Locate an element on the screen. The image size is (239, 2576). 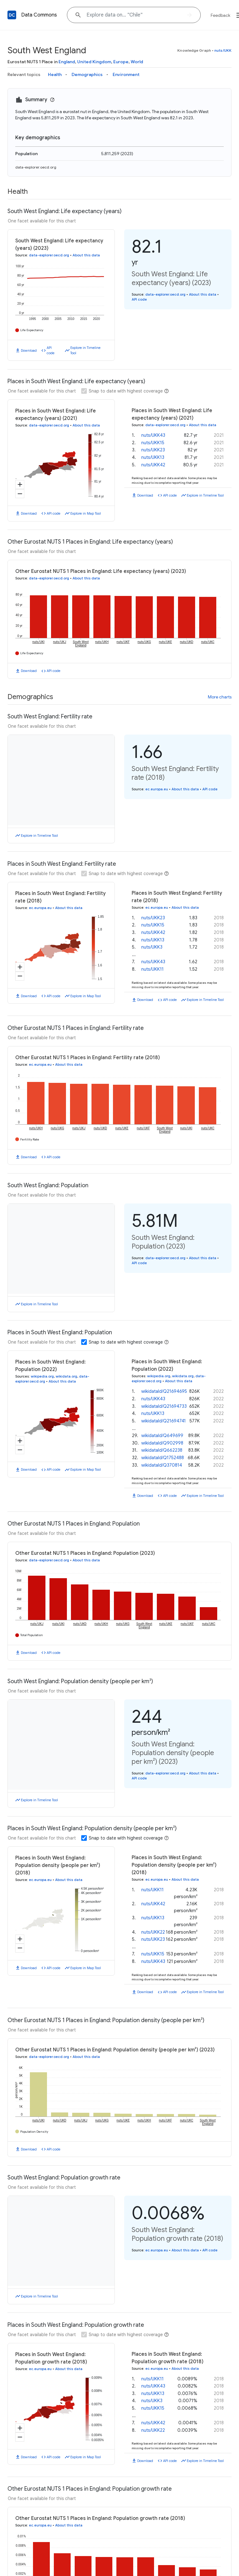
wikipedia.org is located at coordinates (42, 1368).